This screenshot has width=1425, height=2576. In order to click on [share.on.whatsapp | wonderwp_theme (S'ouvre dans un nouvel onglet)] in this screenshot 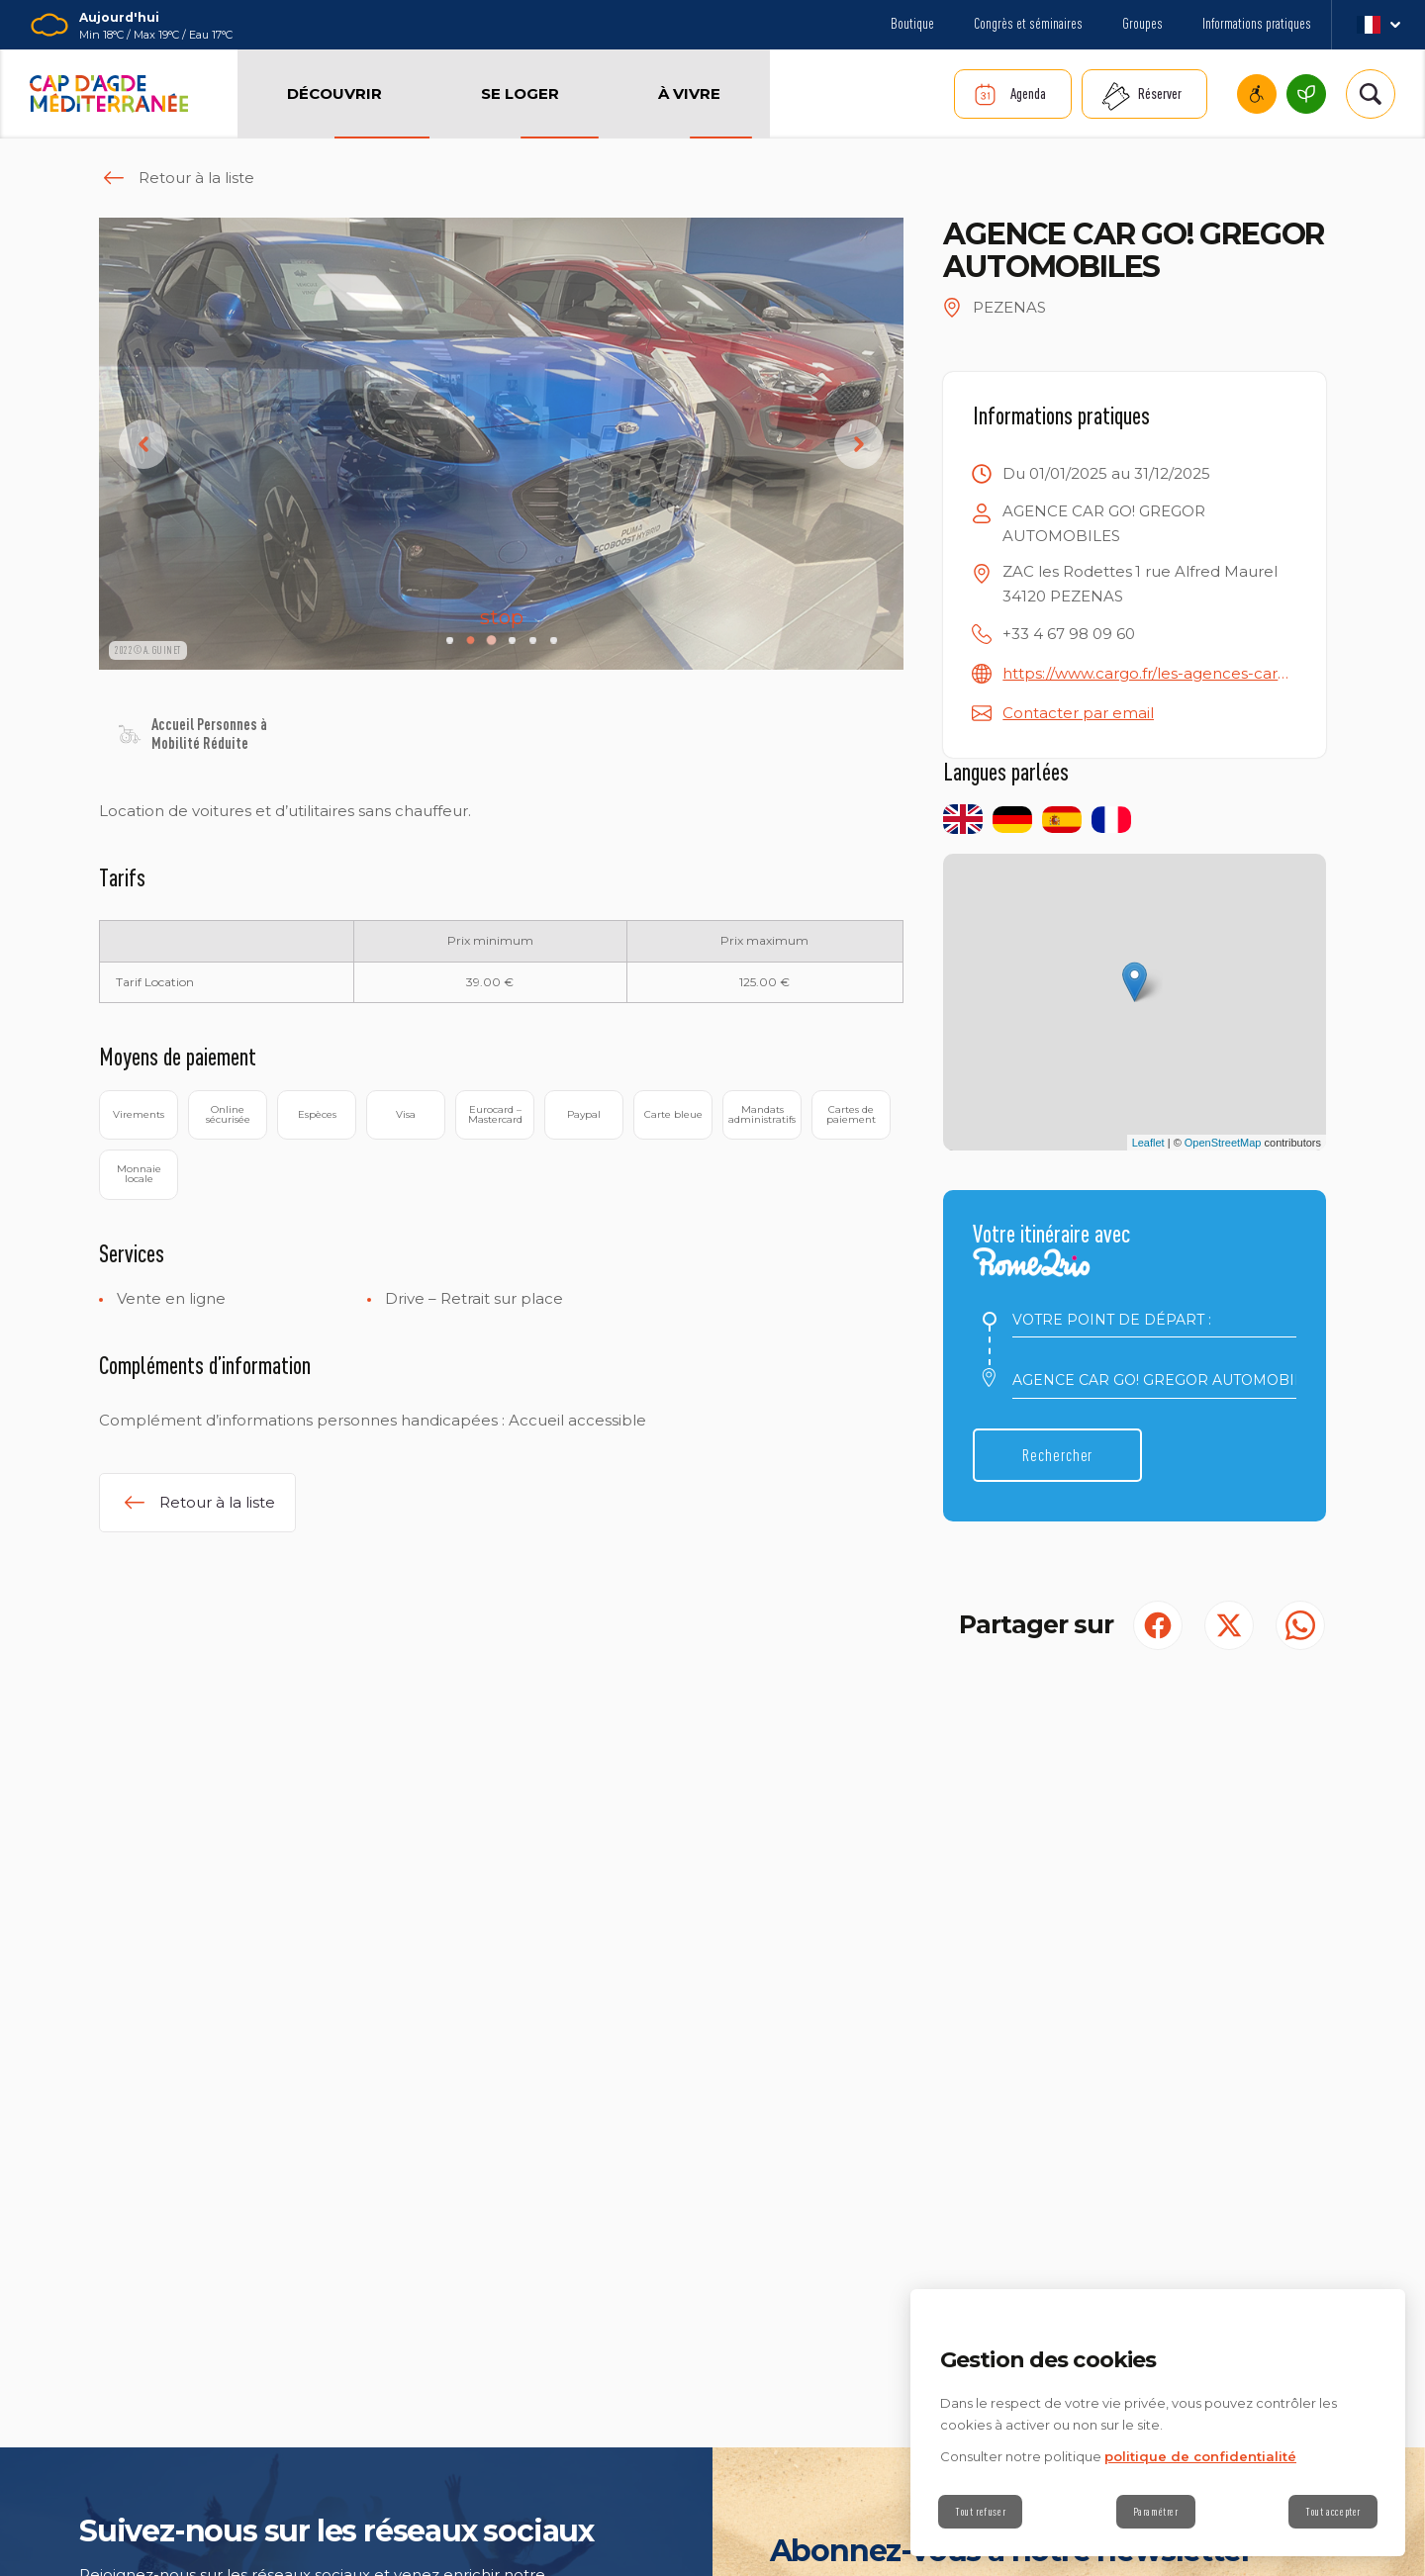, I will do `click(1300, 1625)`.